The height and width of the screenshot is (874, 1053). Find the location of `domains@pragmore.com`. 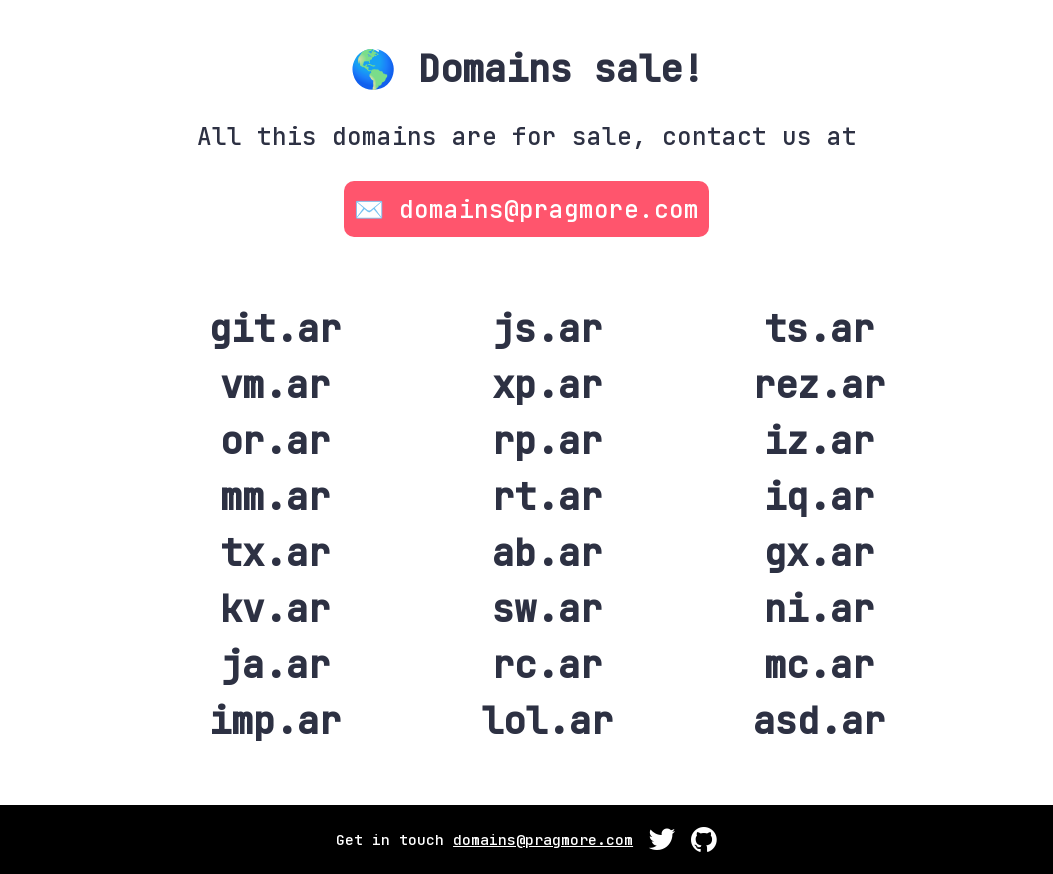

domains@pragmore.com is located at coordinates (543, 839).